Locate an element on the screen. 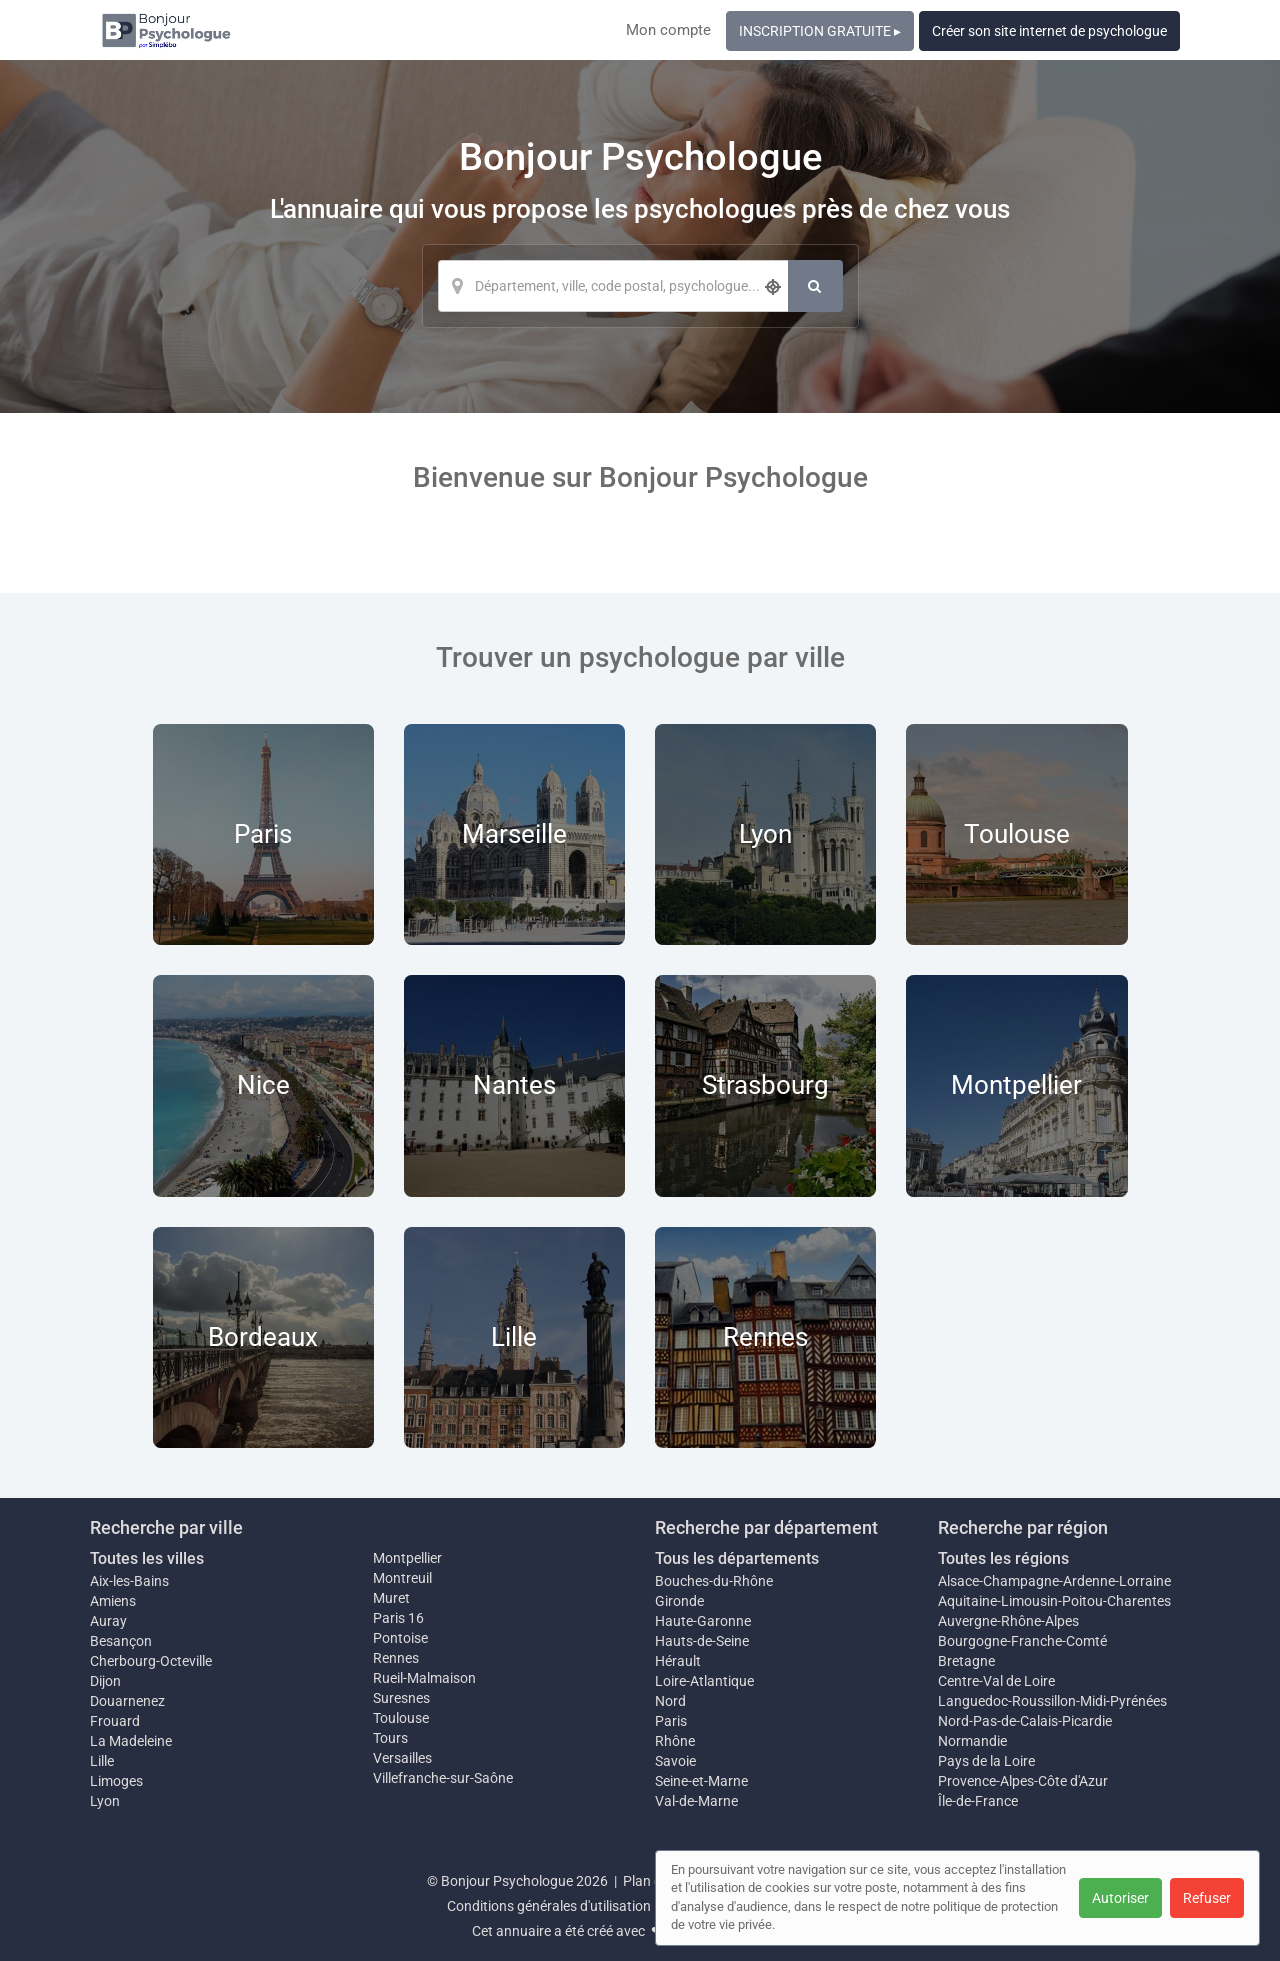  Muret is located at coordinates (391, 1598).